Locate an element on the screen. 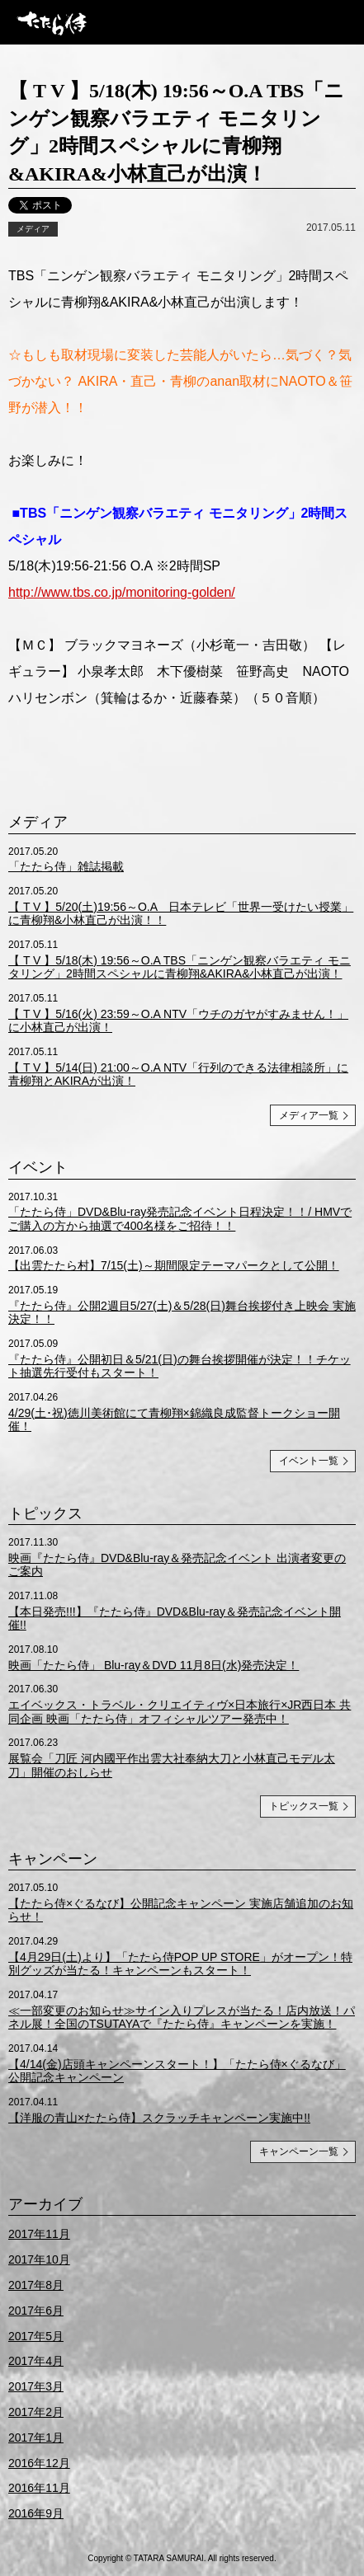 The image size is (364, 2576). 【洋服の青山×たたら侍】スクラッチキャンペーン実施中!! is located at coordinates (159, 2117).